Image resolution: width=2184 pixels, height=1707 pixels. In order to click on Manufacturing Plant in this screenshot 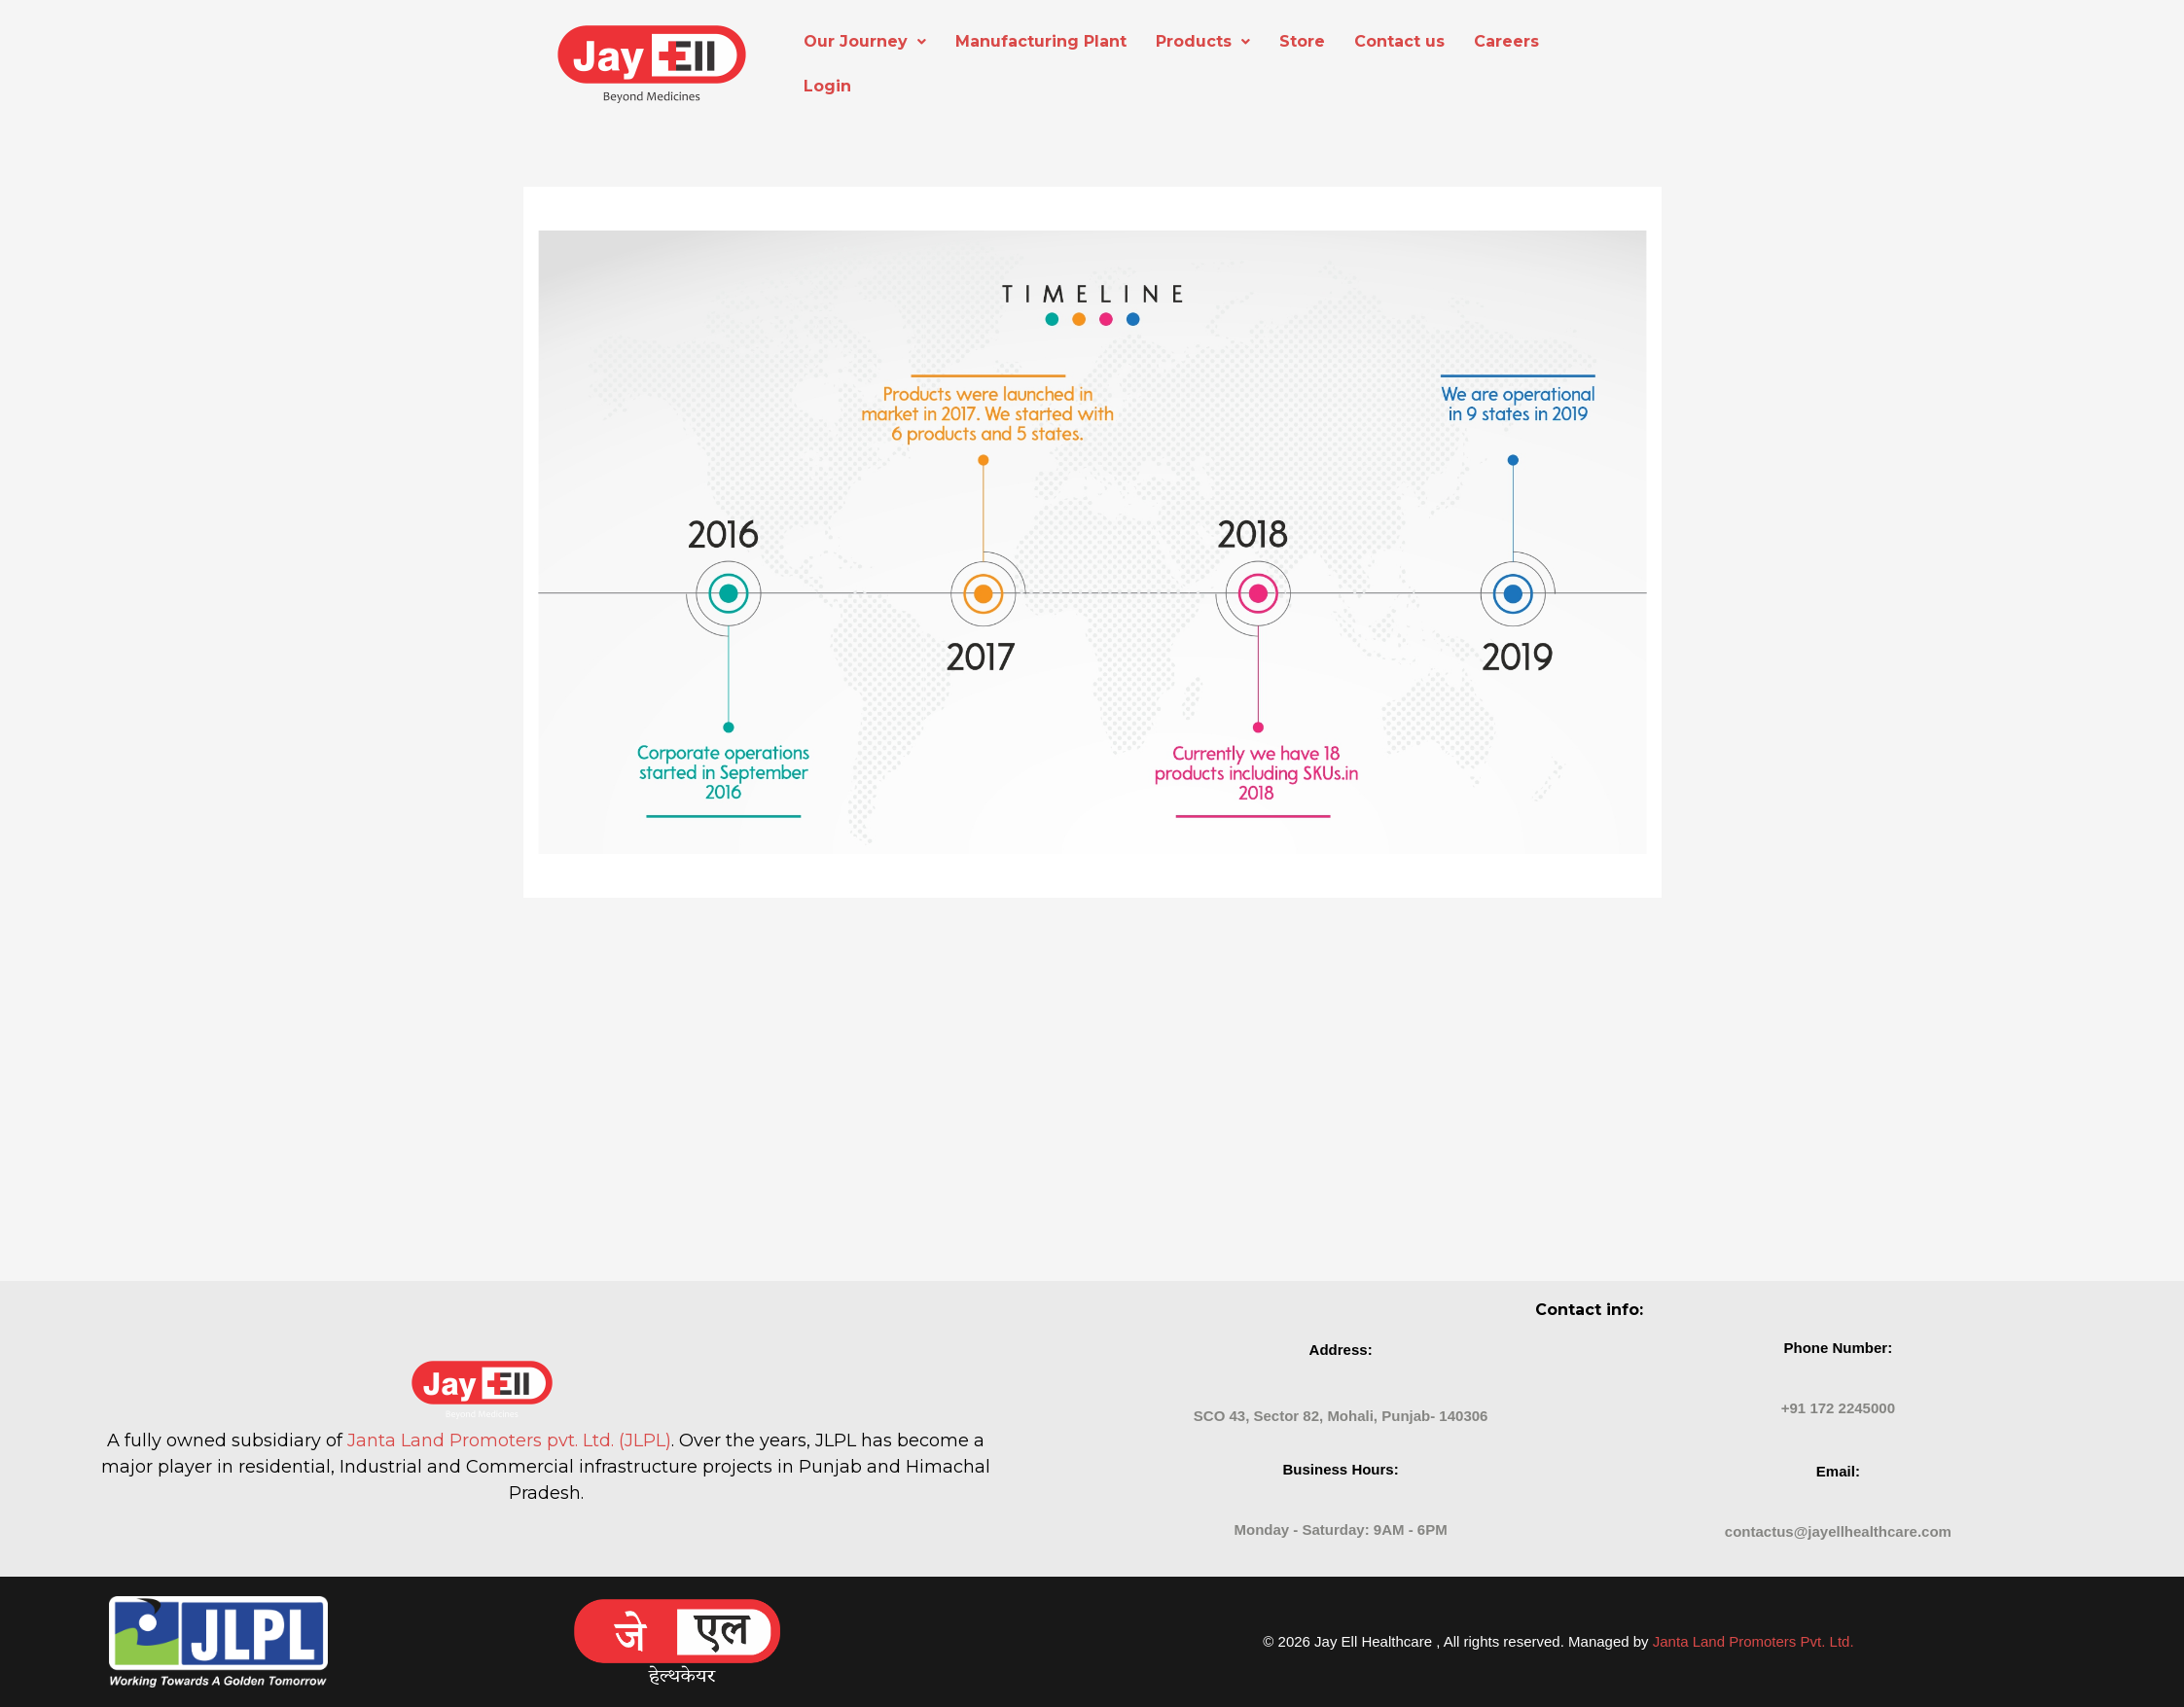, I will do `click(1041, 41)`.